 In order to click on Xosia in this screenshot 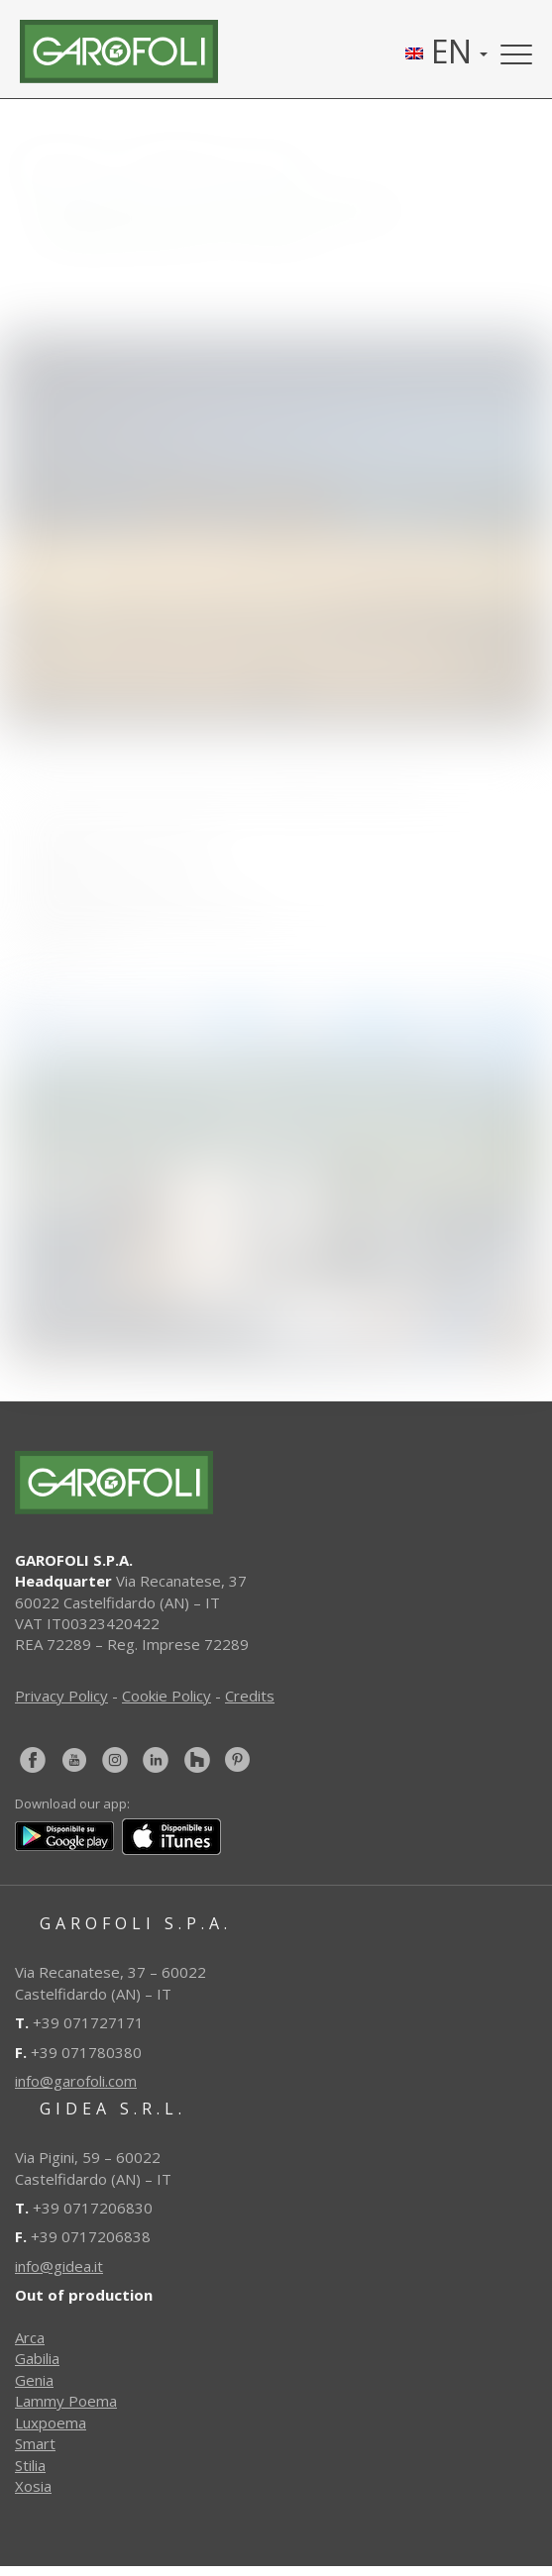, I will do `click(33, 2486)`.